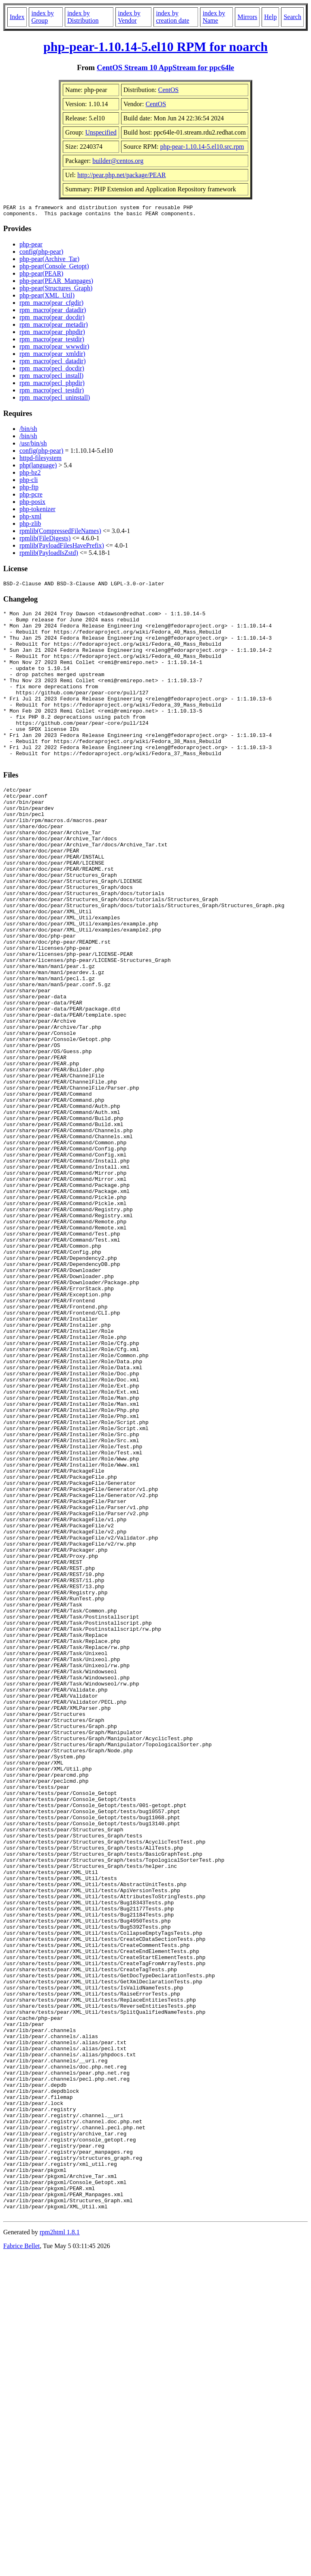  What do you see at coordinates (52, 363) in the screenshot?
I see `rpm_macro(pecl_datadir)` at bounding box center [52, 363].